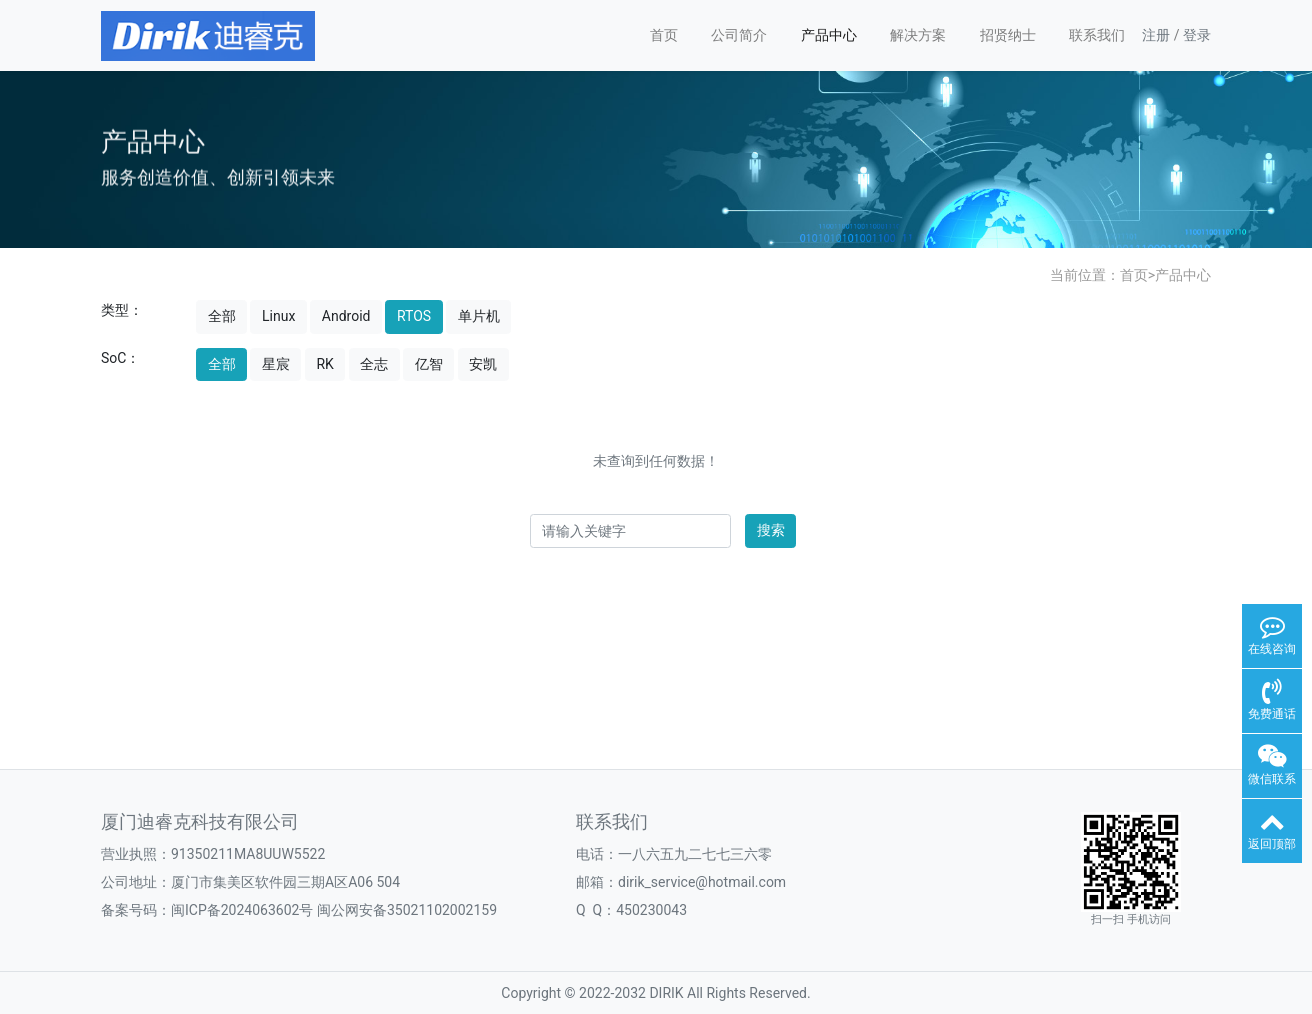 The height and width of the screenshot is (1014, 1312). I want to click on 解决方案, so click(918, 35).